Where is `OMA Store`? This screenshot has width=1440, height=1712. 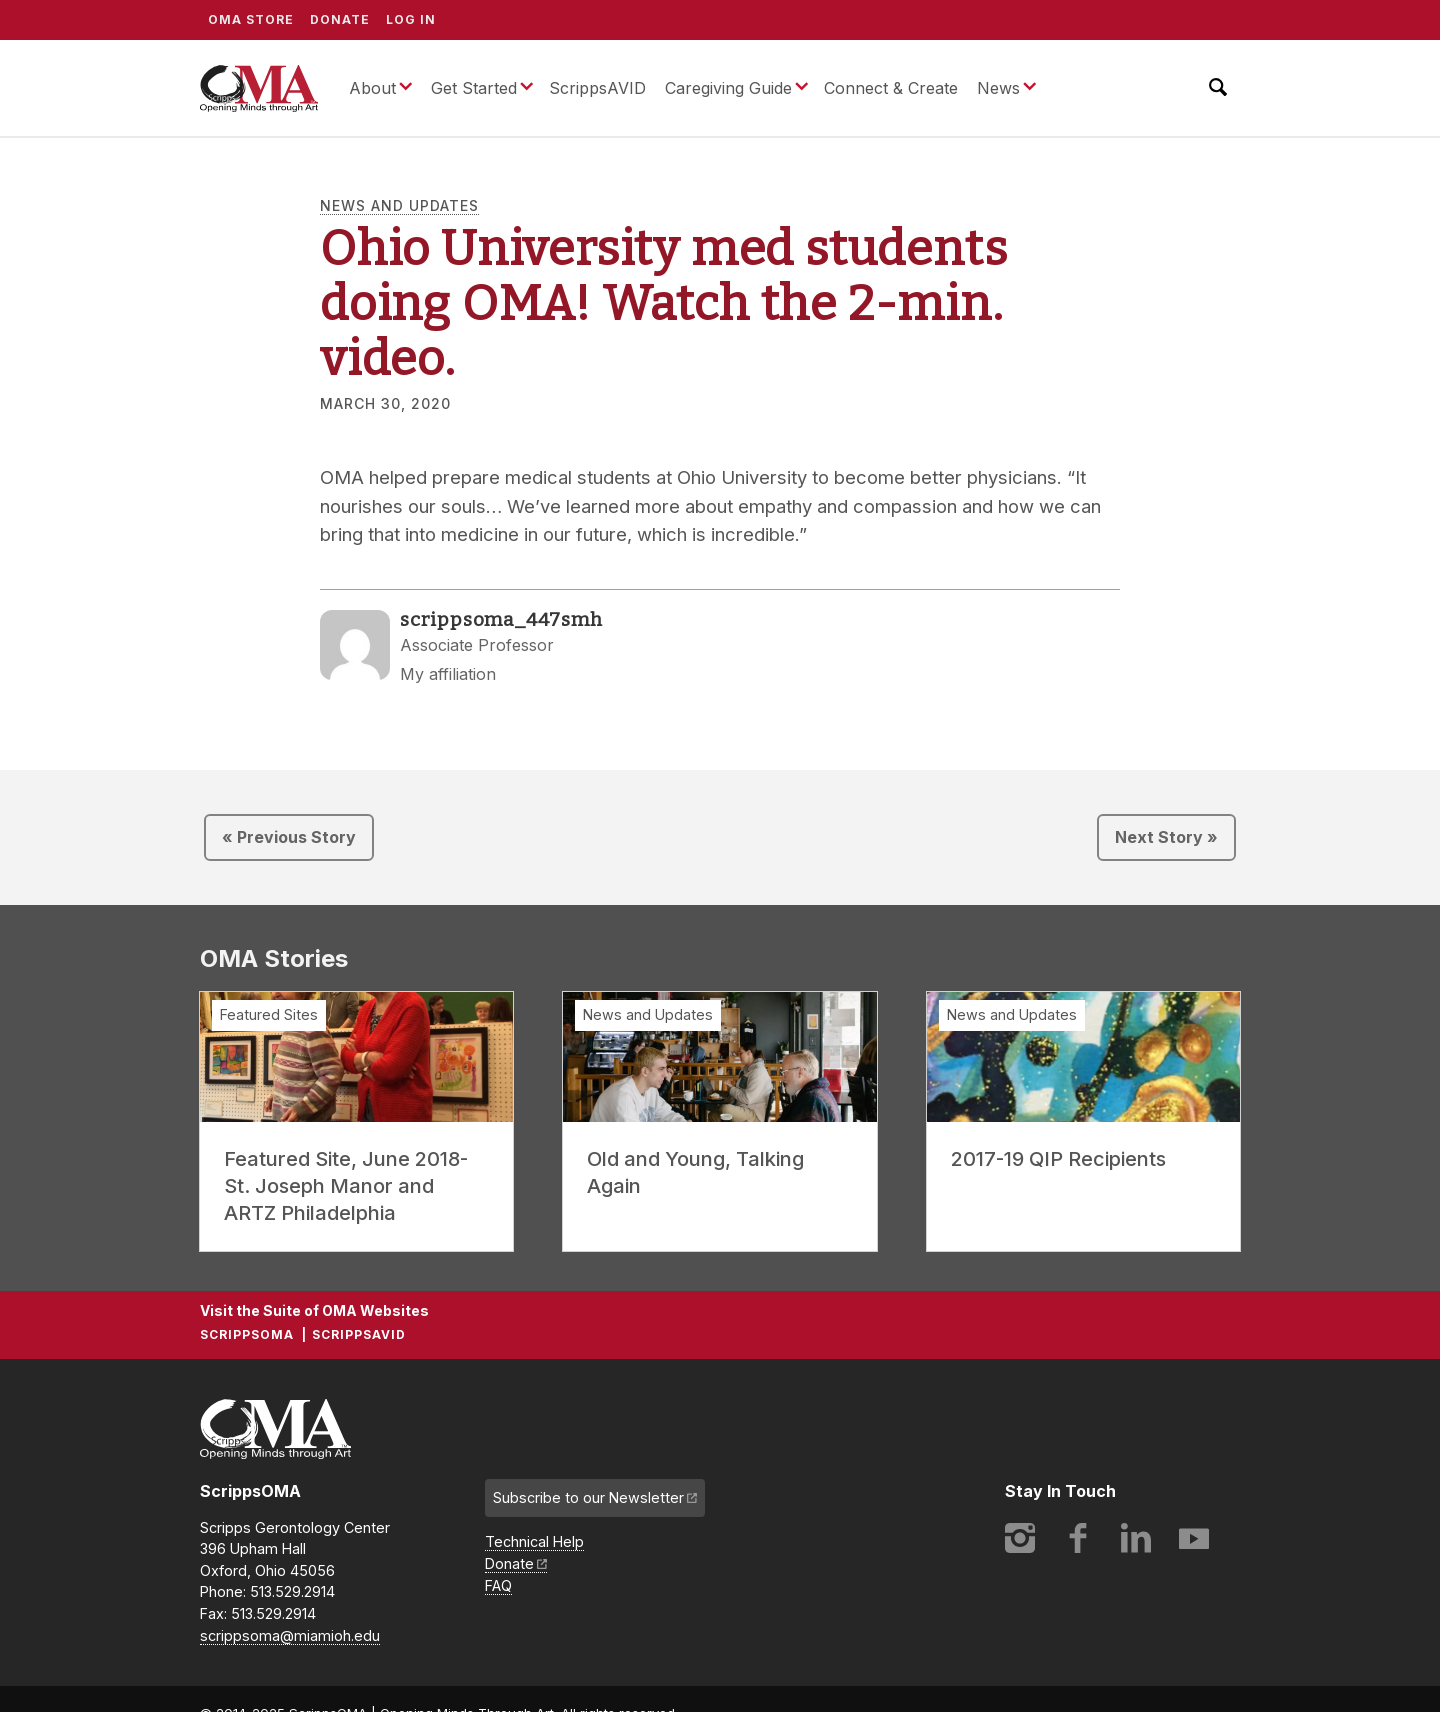
OMA Store is located at coordinates (251, 19).